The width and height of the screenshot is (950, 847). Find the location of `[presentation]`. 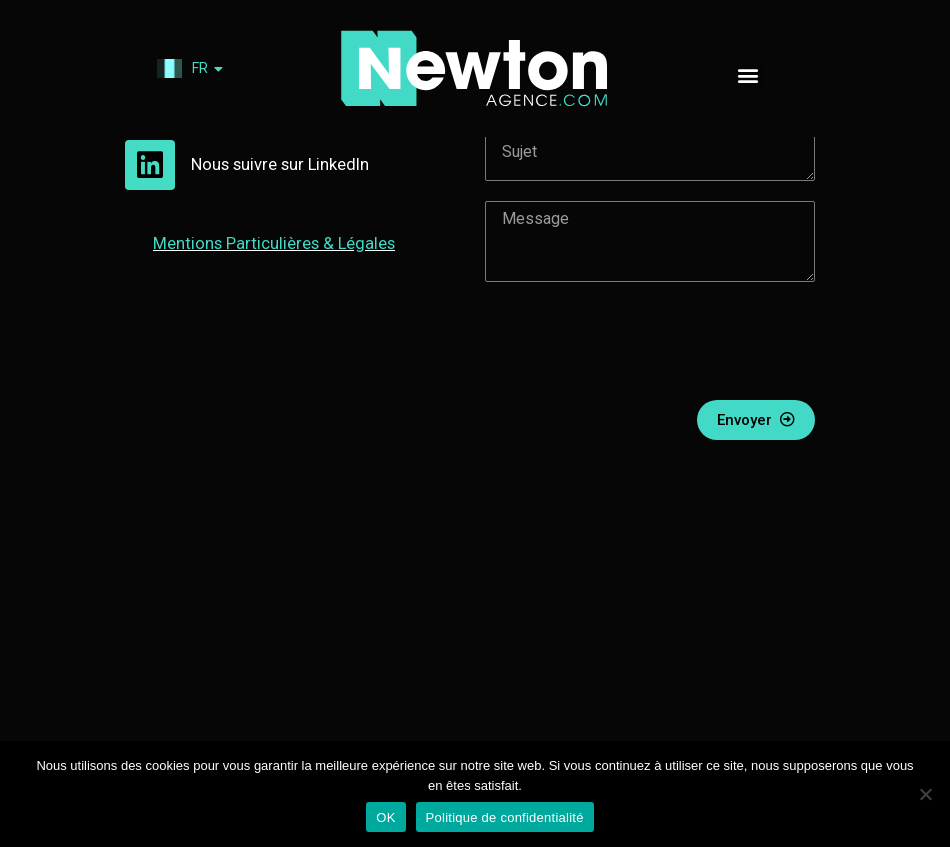

[presentation] is located at coordinates (637, 398).